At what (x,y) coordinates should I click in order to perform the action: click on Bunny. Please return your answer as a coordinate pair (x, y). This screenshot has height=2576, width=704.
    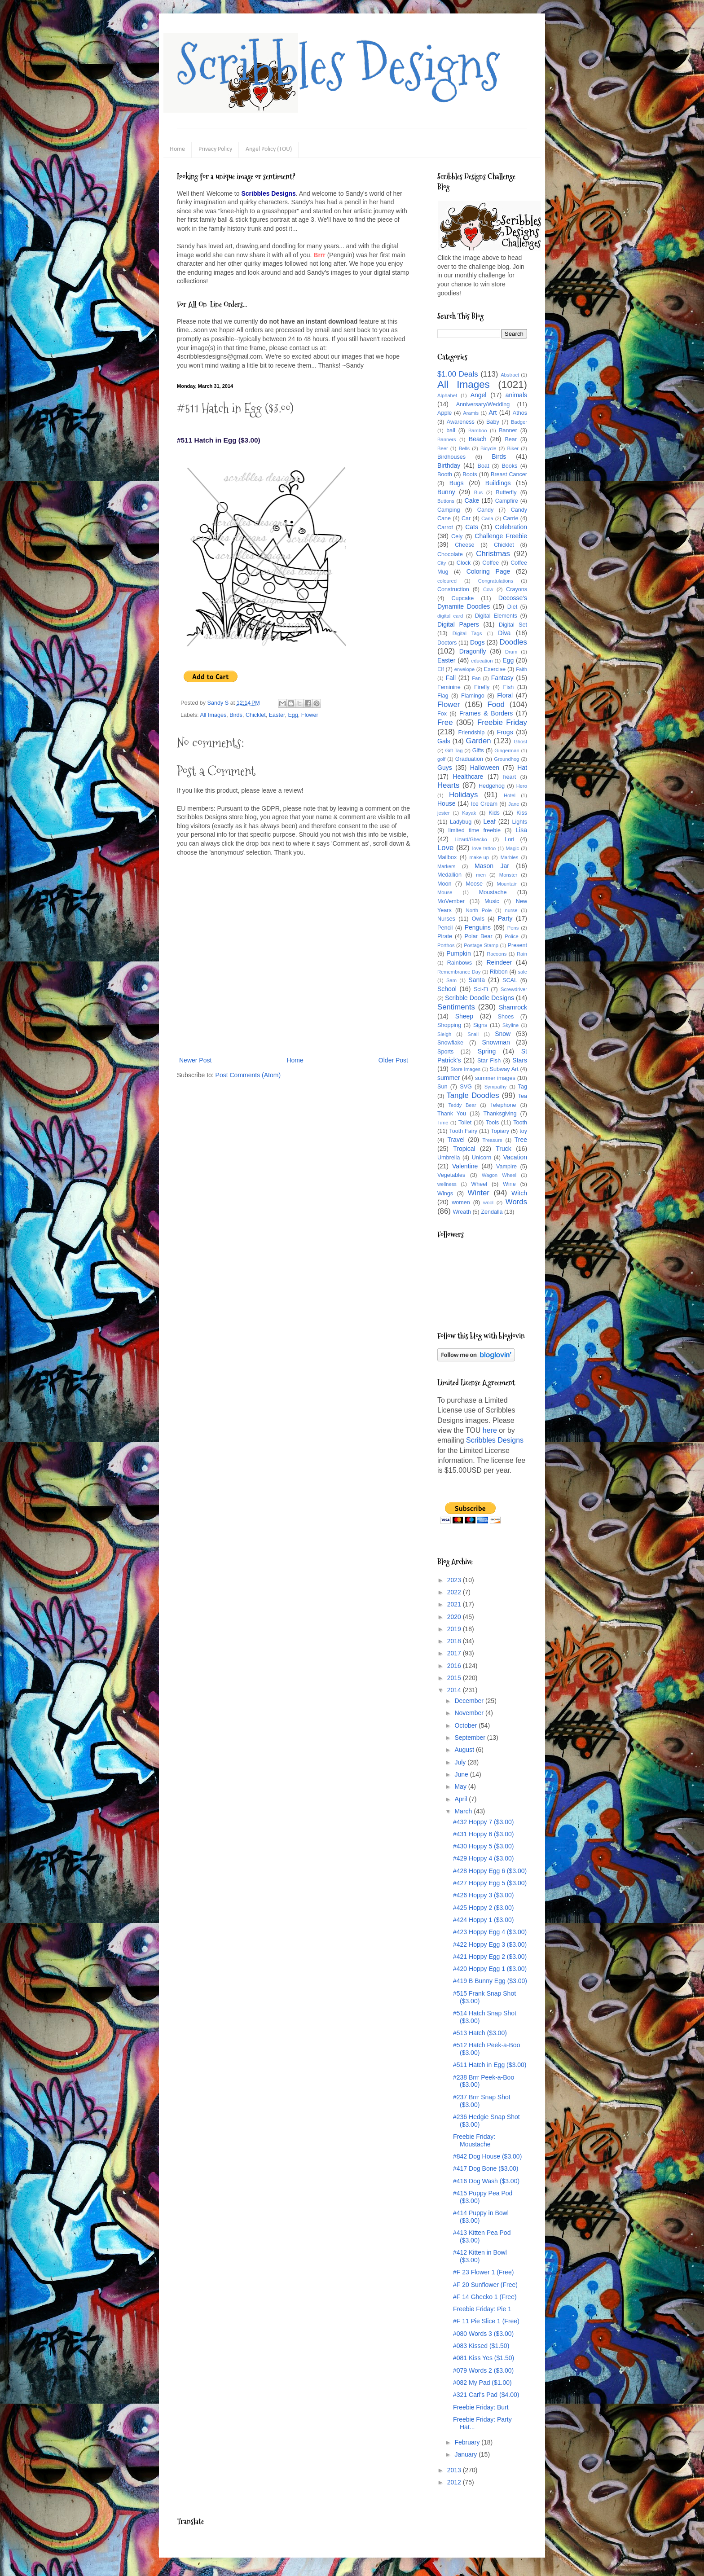
    Looking at the image, I should click on (446, 492).